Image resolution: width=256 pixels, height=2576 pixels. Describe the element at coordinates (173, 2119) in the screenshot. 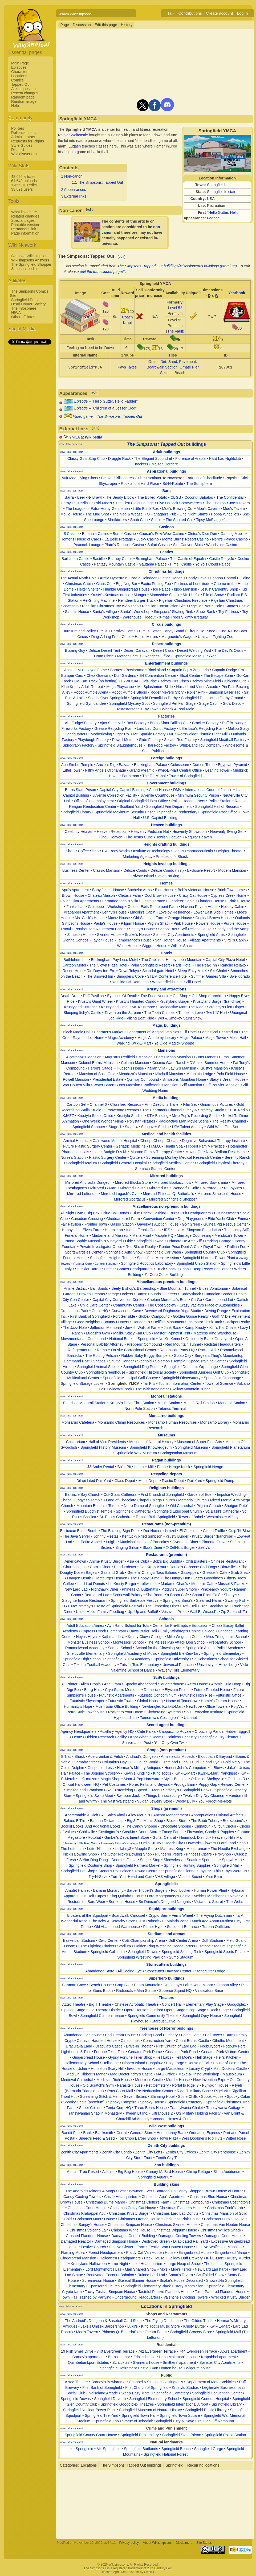

I see `Voodoo, Hexes & Curses` at that location.